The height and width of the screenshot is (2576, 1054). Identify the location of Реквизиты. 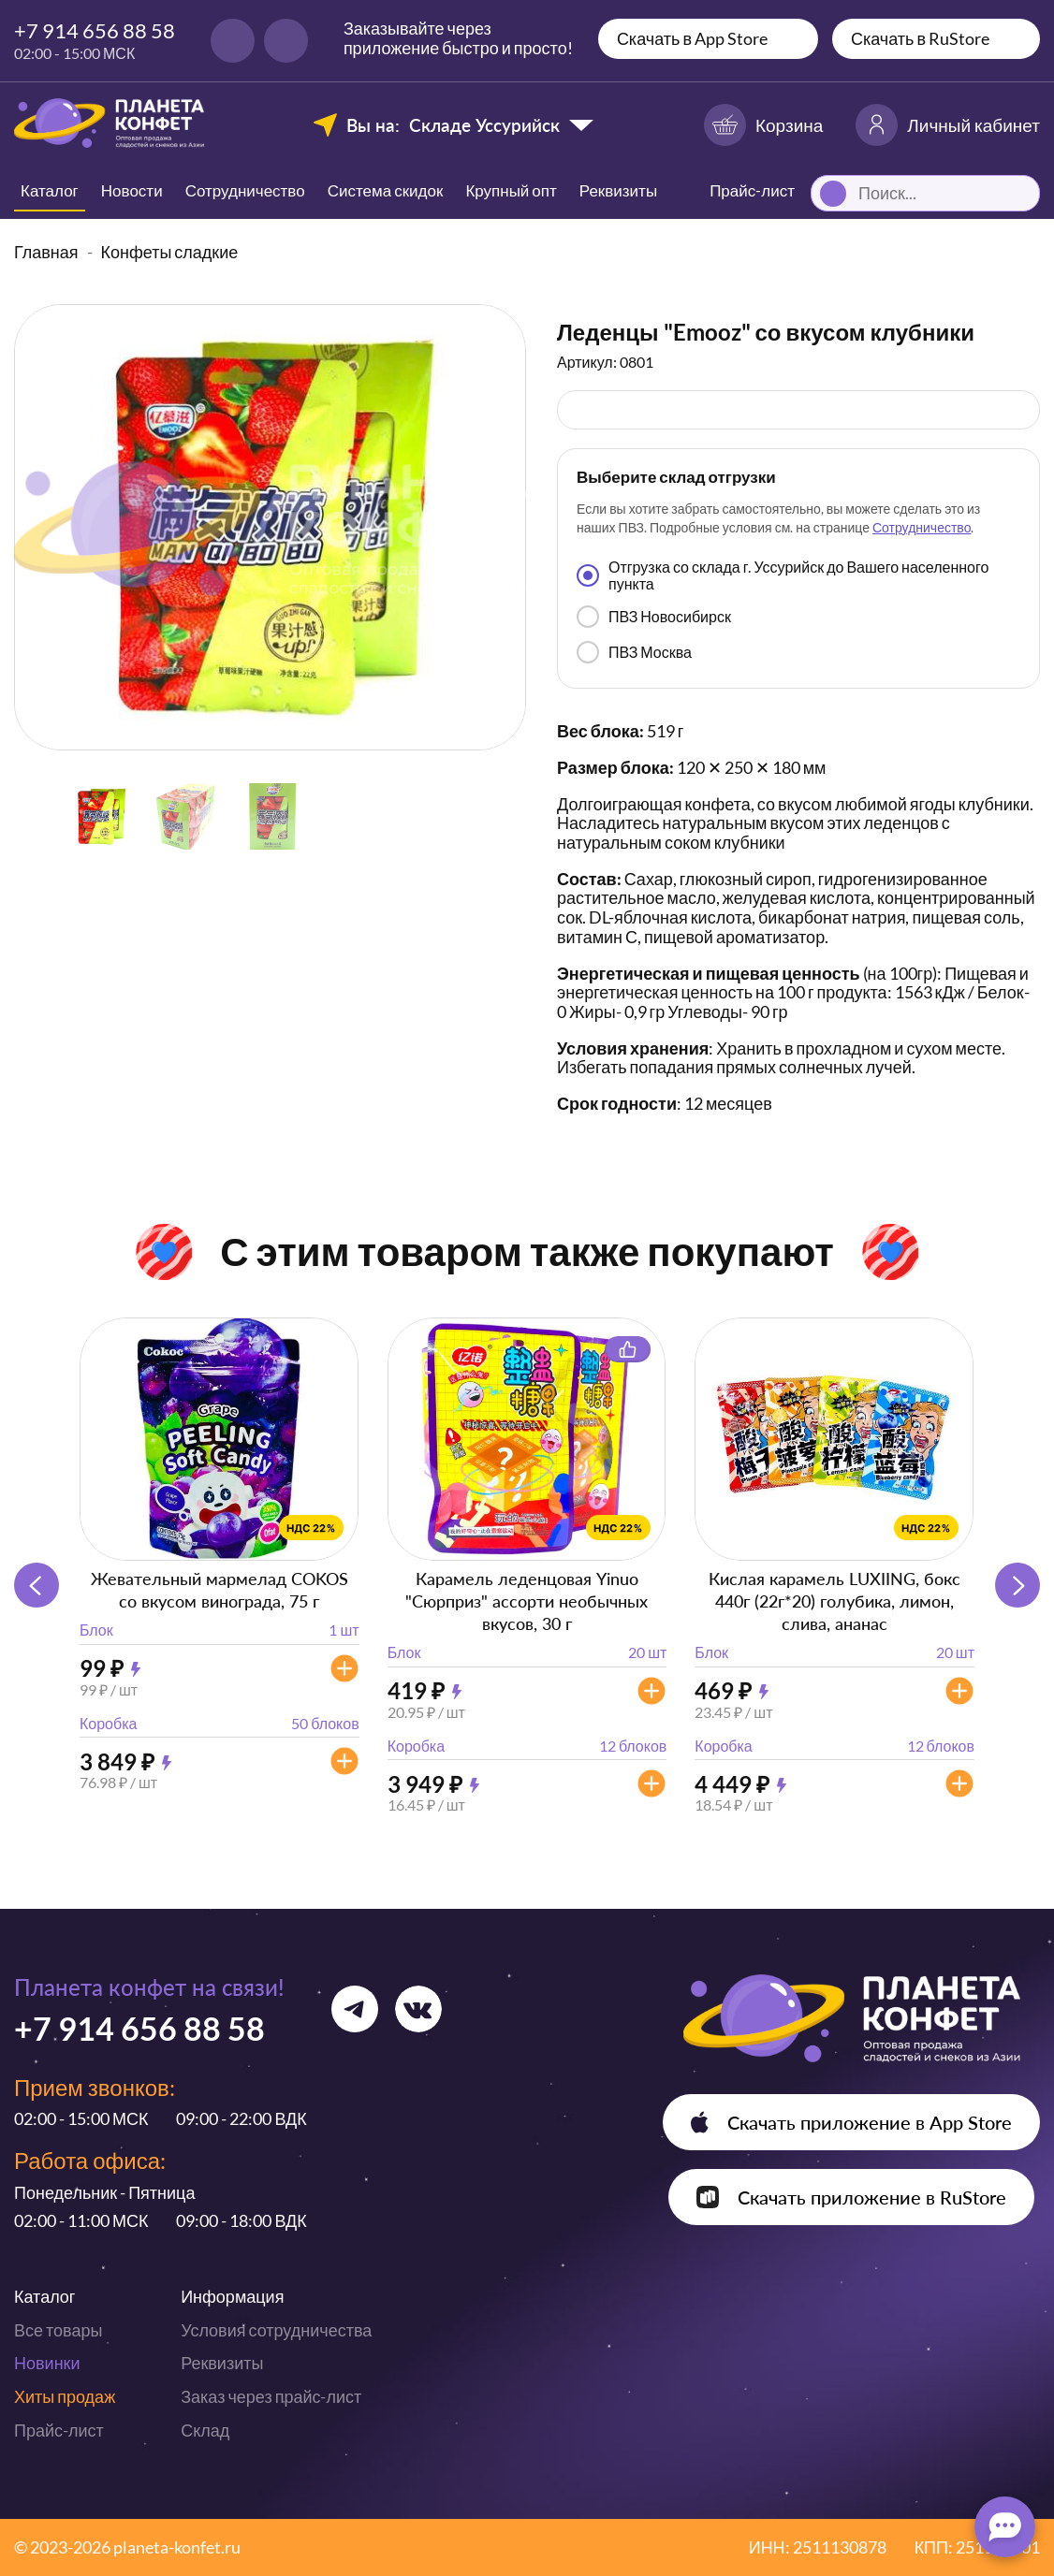
(618, 190).